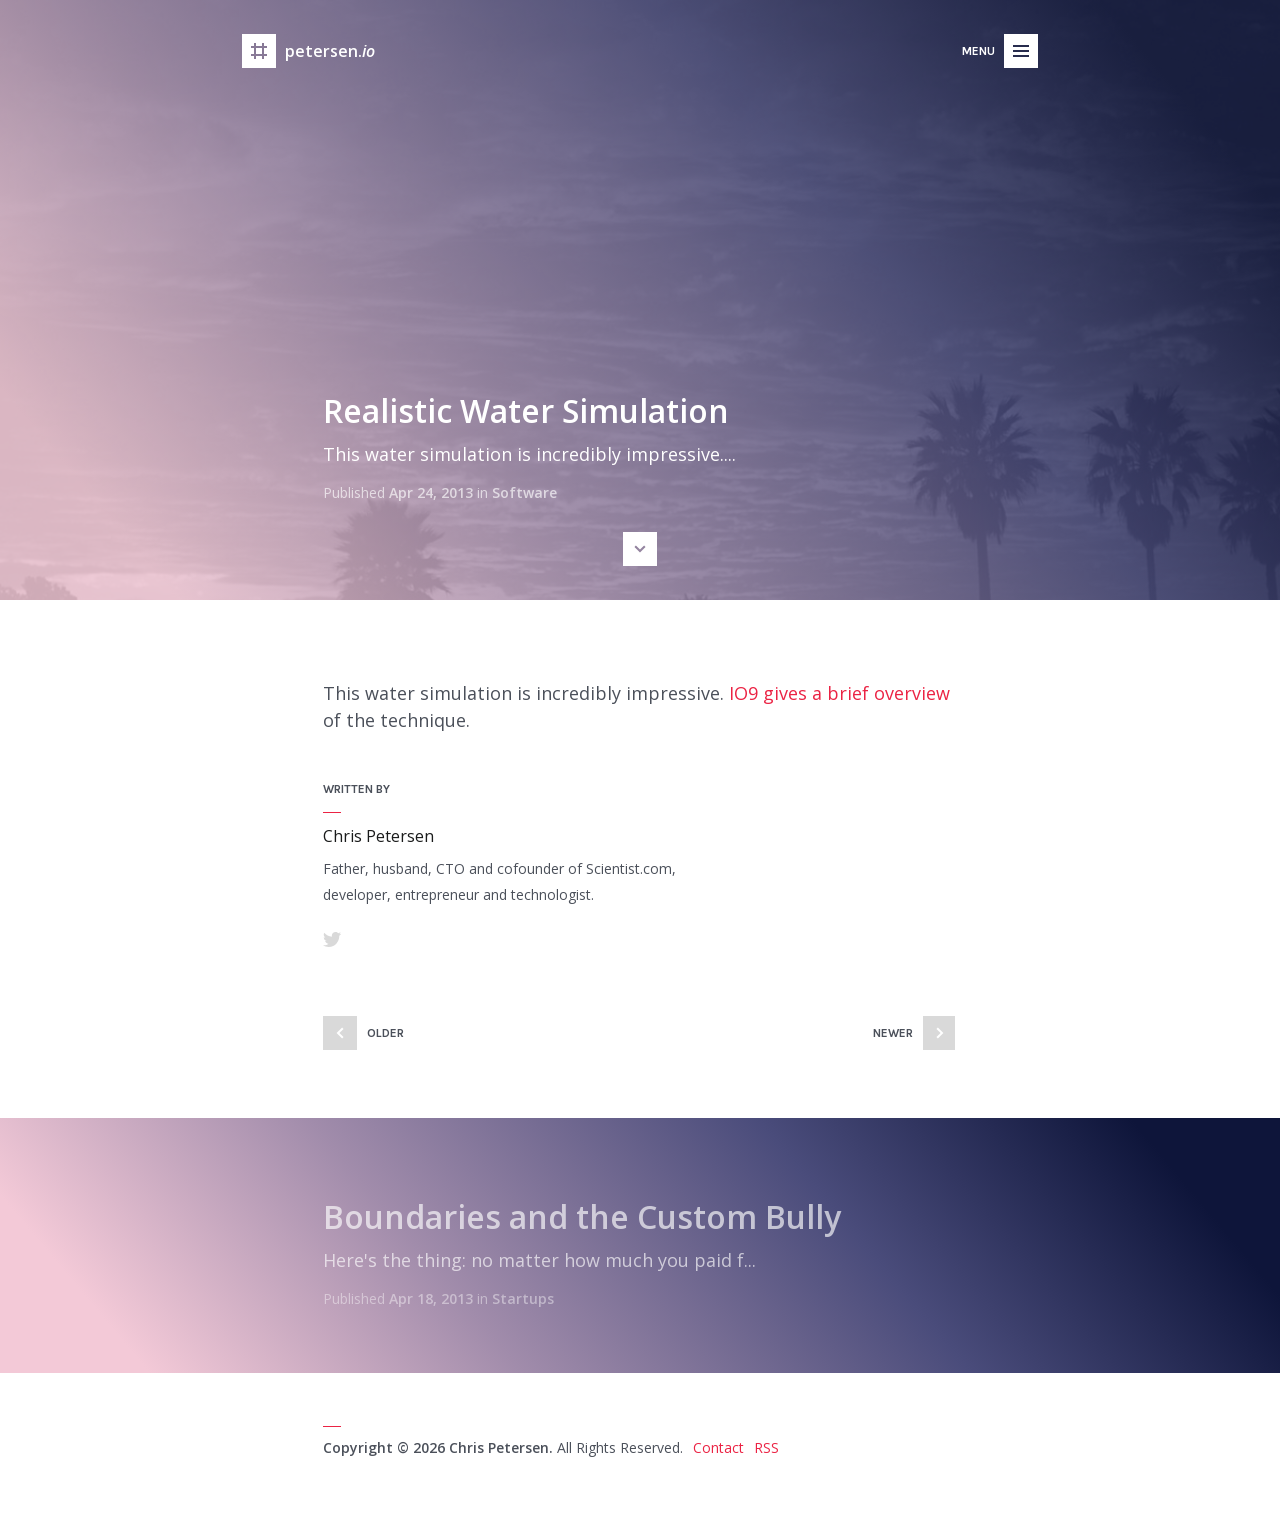  What do you see at coordinates (332, 939) in the screenshot?
I see `Twitter` at bounding box center [332, 939].